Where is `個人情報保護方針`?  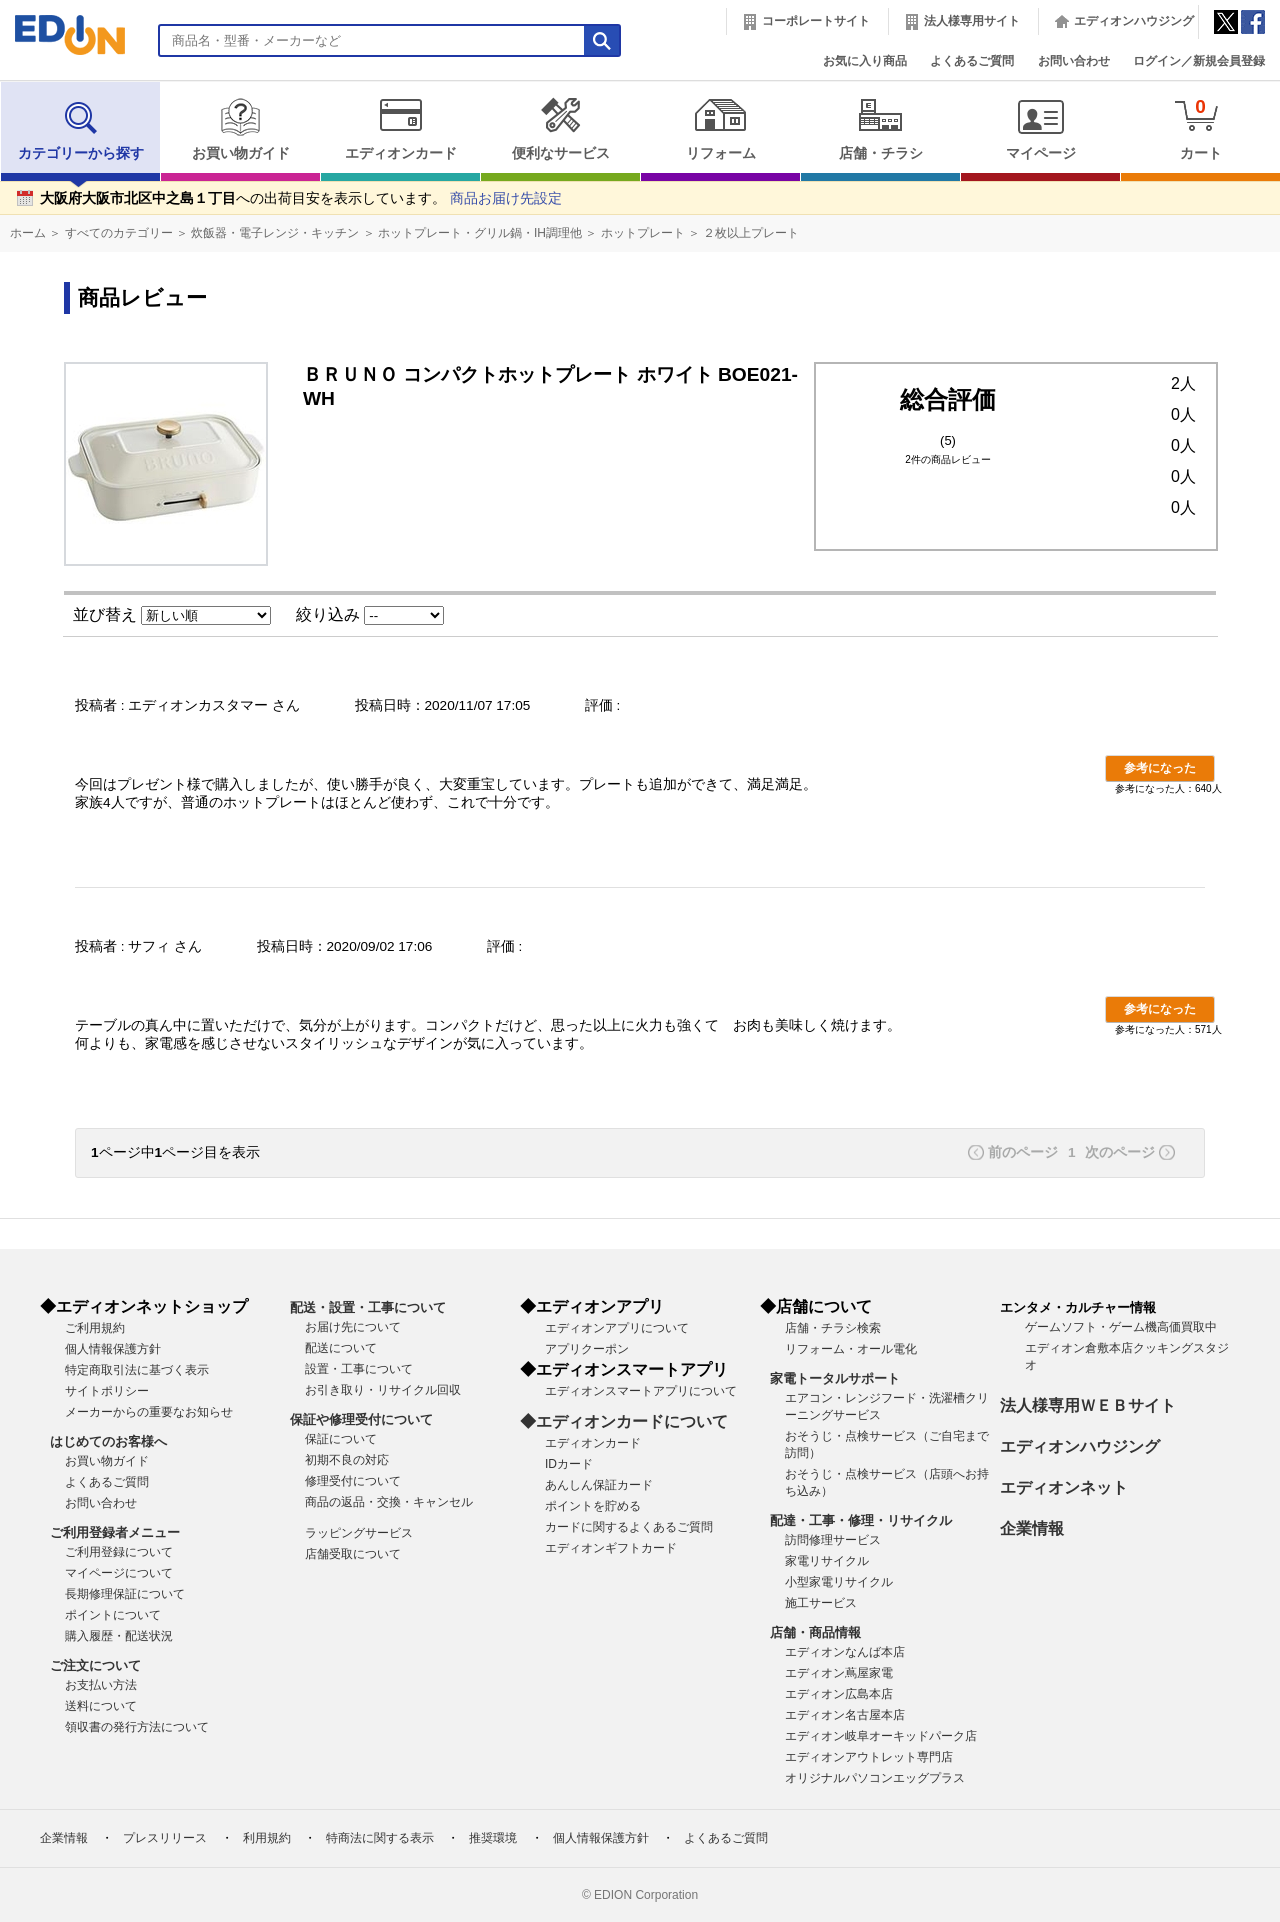 個人情報保護方針 is located at coordinates (113, 1349).